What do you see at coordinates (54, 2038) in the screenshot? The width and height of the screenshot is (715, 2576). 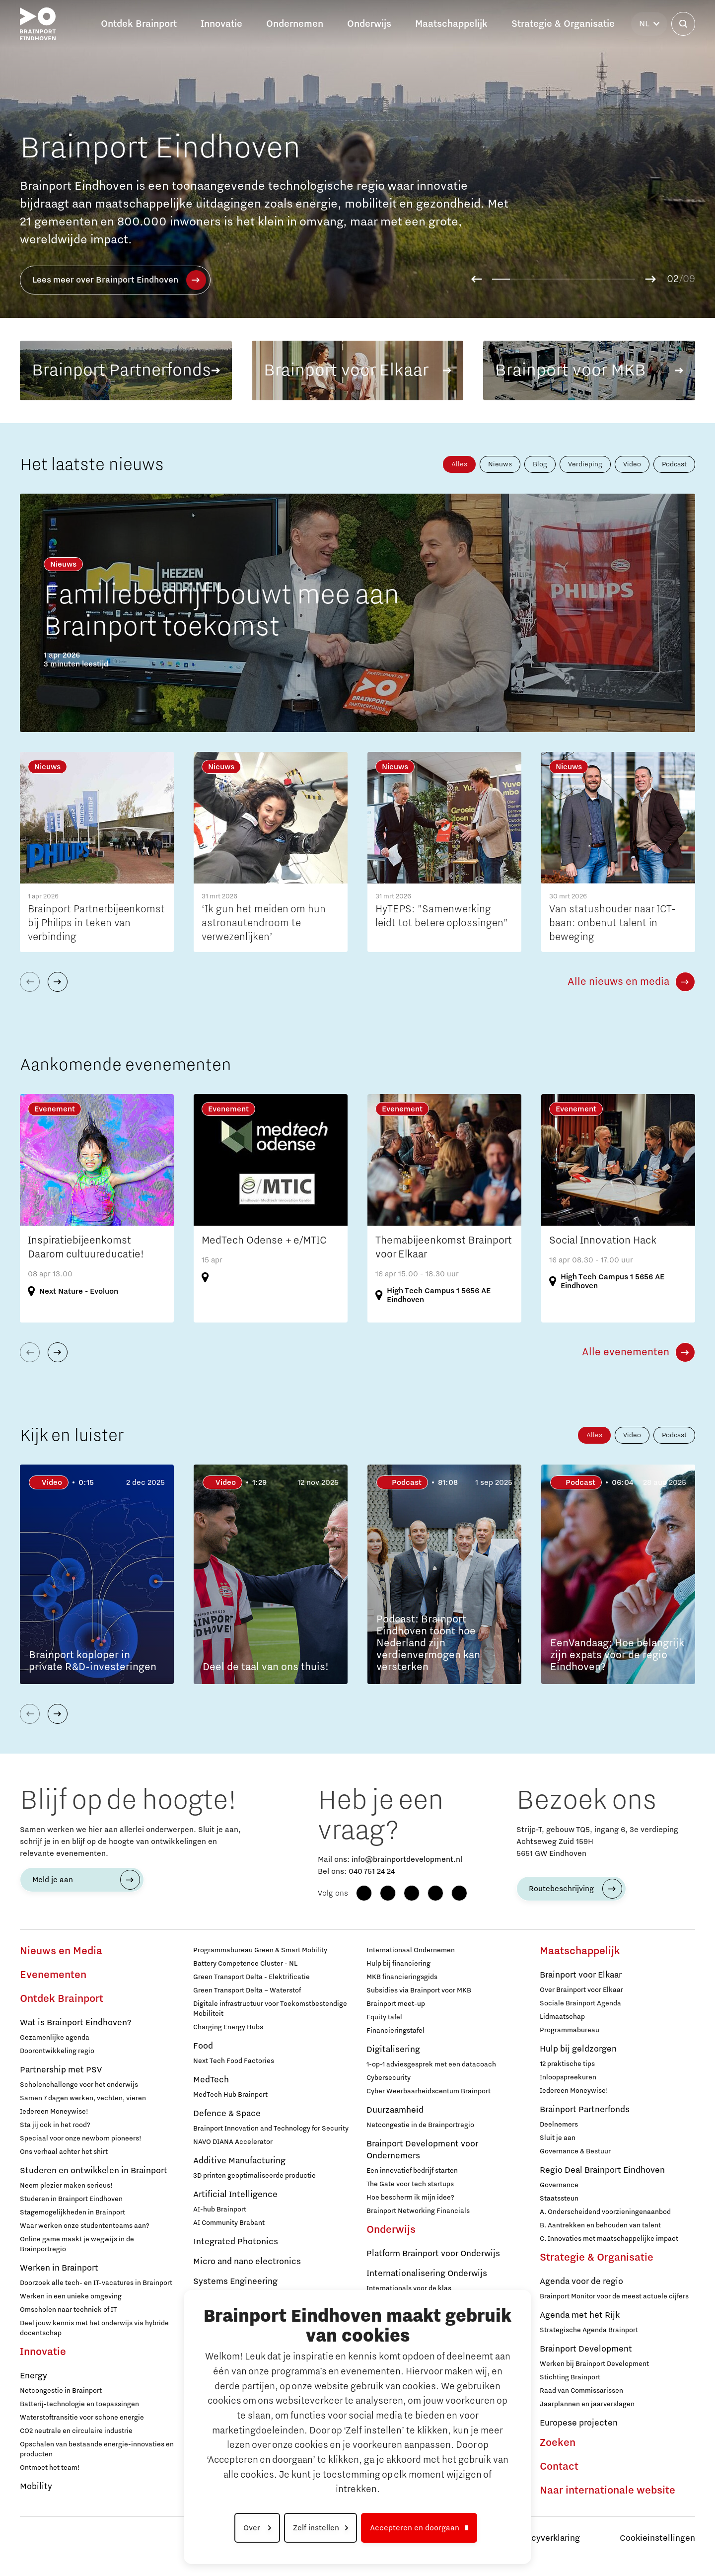 I see `Gezamenlijke agenda` at bounding box center [54, 2038].